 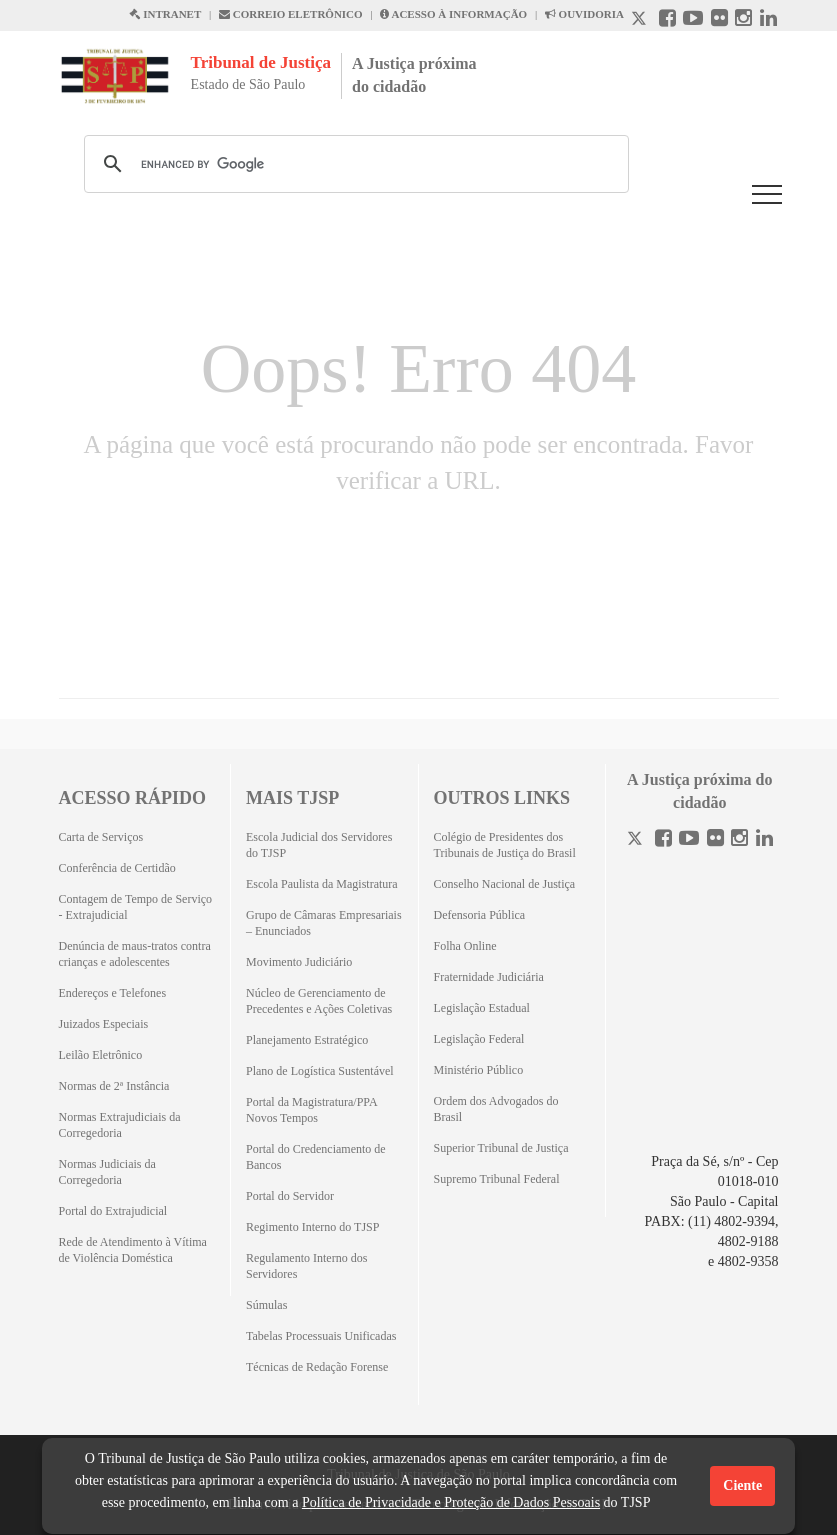 I want to click on Normas Extrajudiciais da Corregedoria, so click(x=120, y=1125).